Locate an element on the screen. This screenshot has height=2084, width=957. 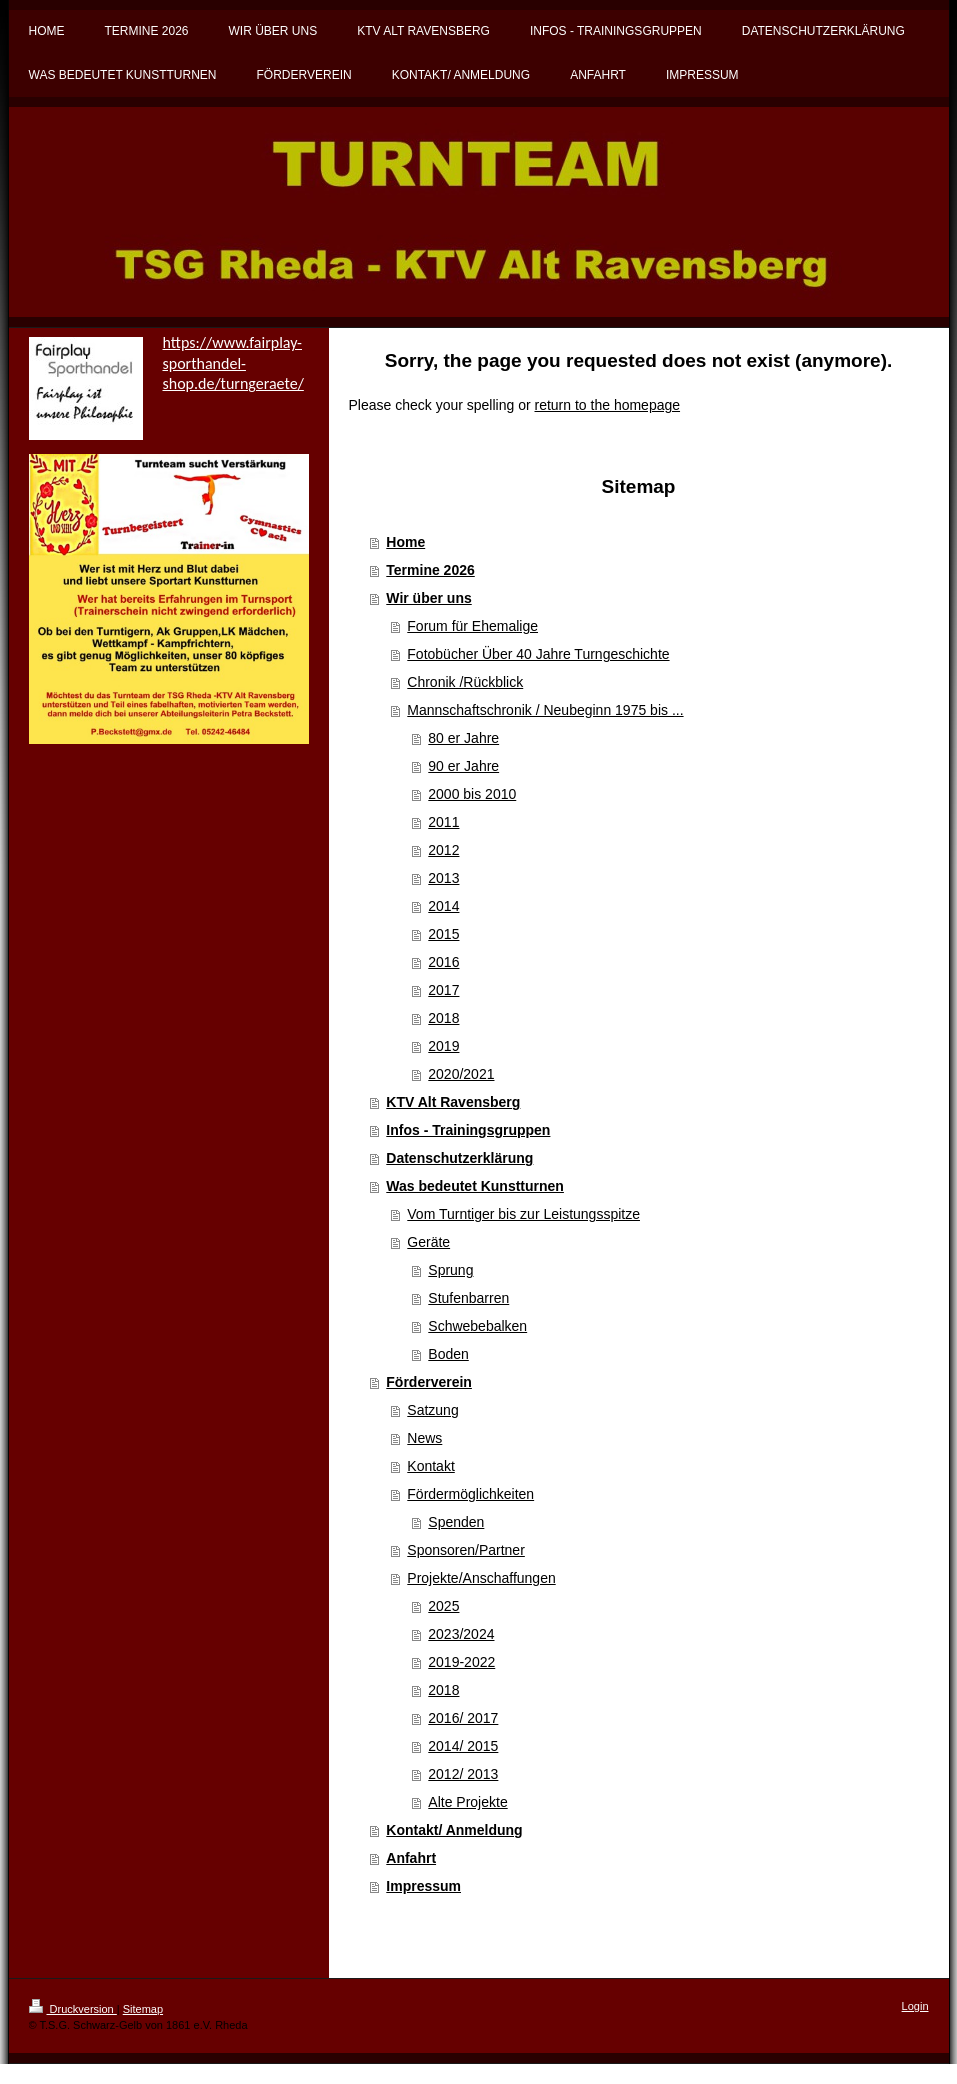
Login is located at coordinates (915, 2006).